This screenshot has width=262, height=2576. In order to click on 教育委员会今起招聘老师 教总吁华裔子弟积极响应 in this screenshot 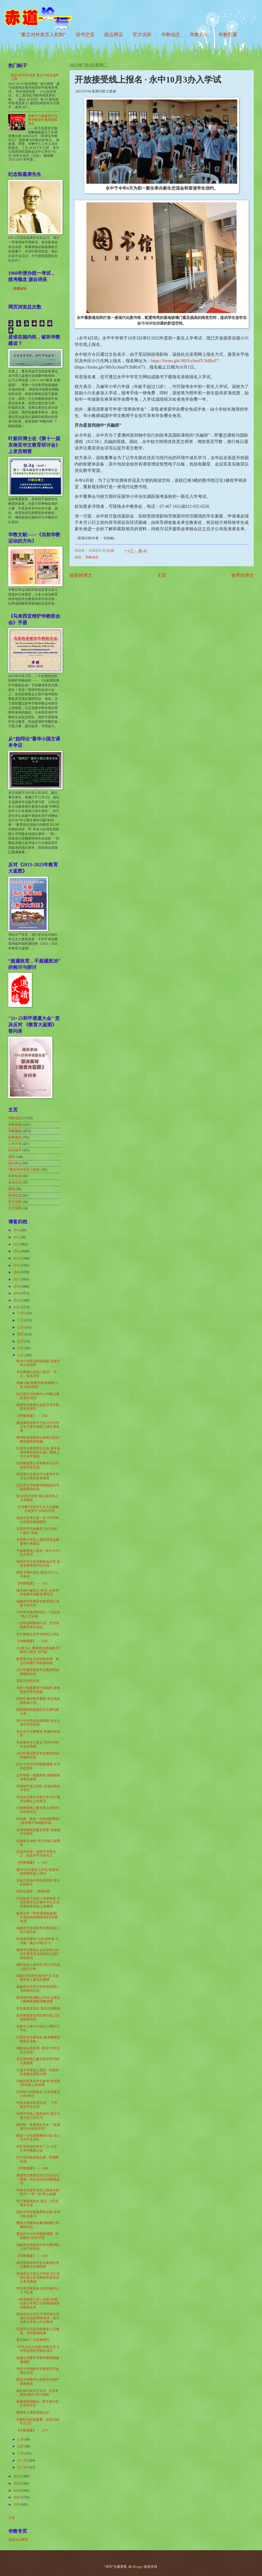, I will do `click(37, 1661)`.